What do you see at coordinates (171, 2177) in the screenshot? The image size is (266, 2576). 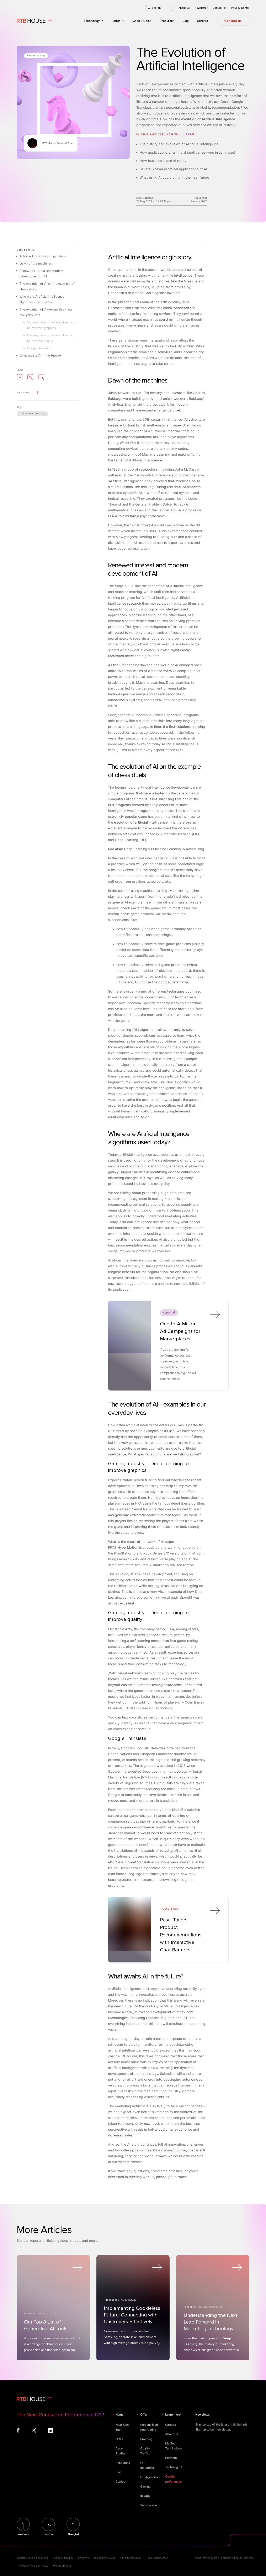 I see `please get in touch` at bounding box center [171, 2177].